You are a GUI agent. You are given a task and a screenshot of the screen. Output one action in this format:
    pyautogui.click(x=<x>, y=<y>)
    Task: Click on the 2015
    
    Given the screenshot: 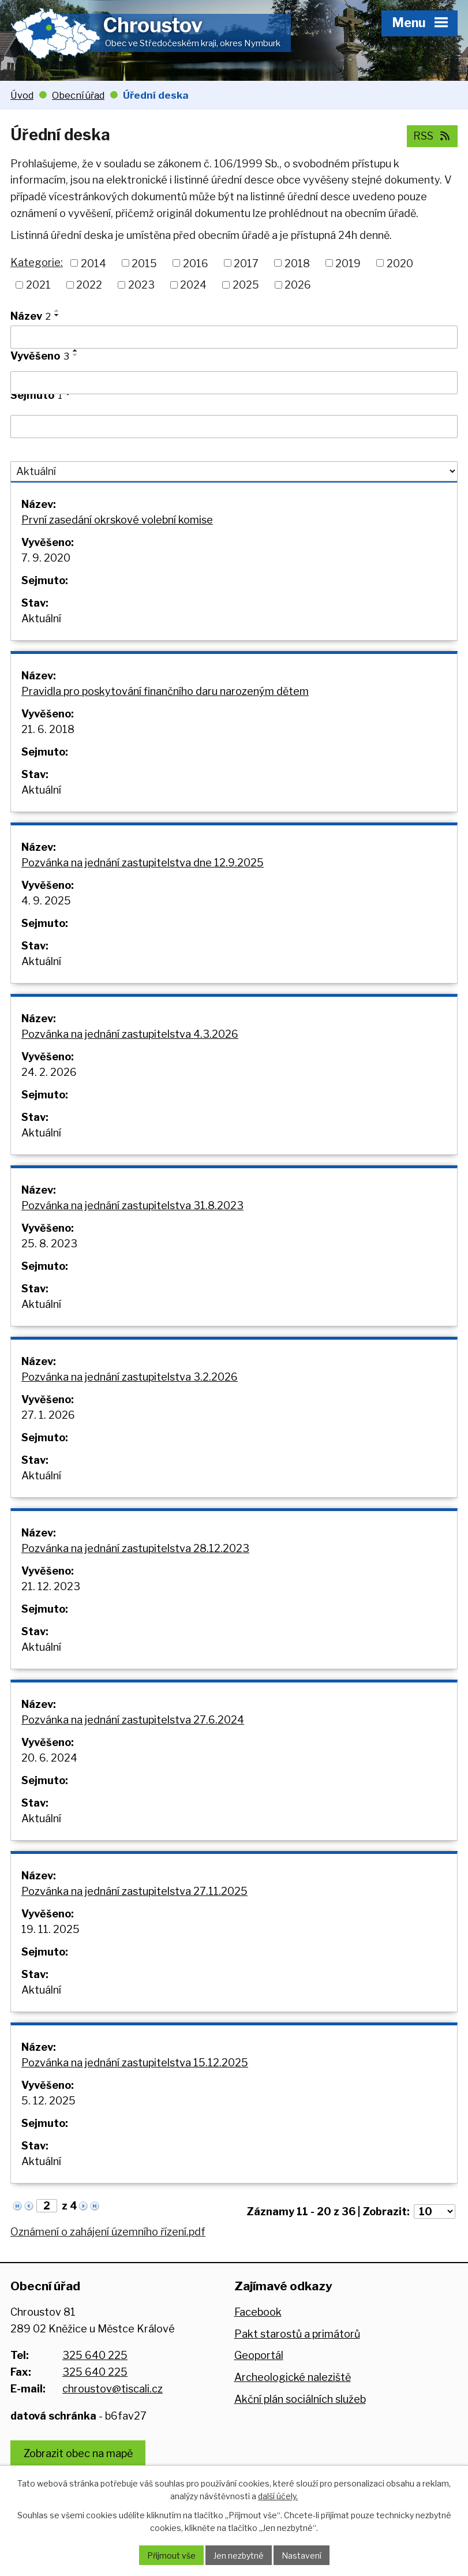 What is the action you would take?
    pyautogui.click(x=144, y=263)
    